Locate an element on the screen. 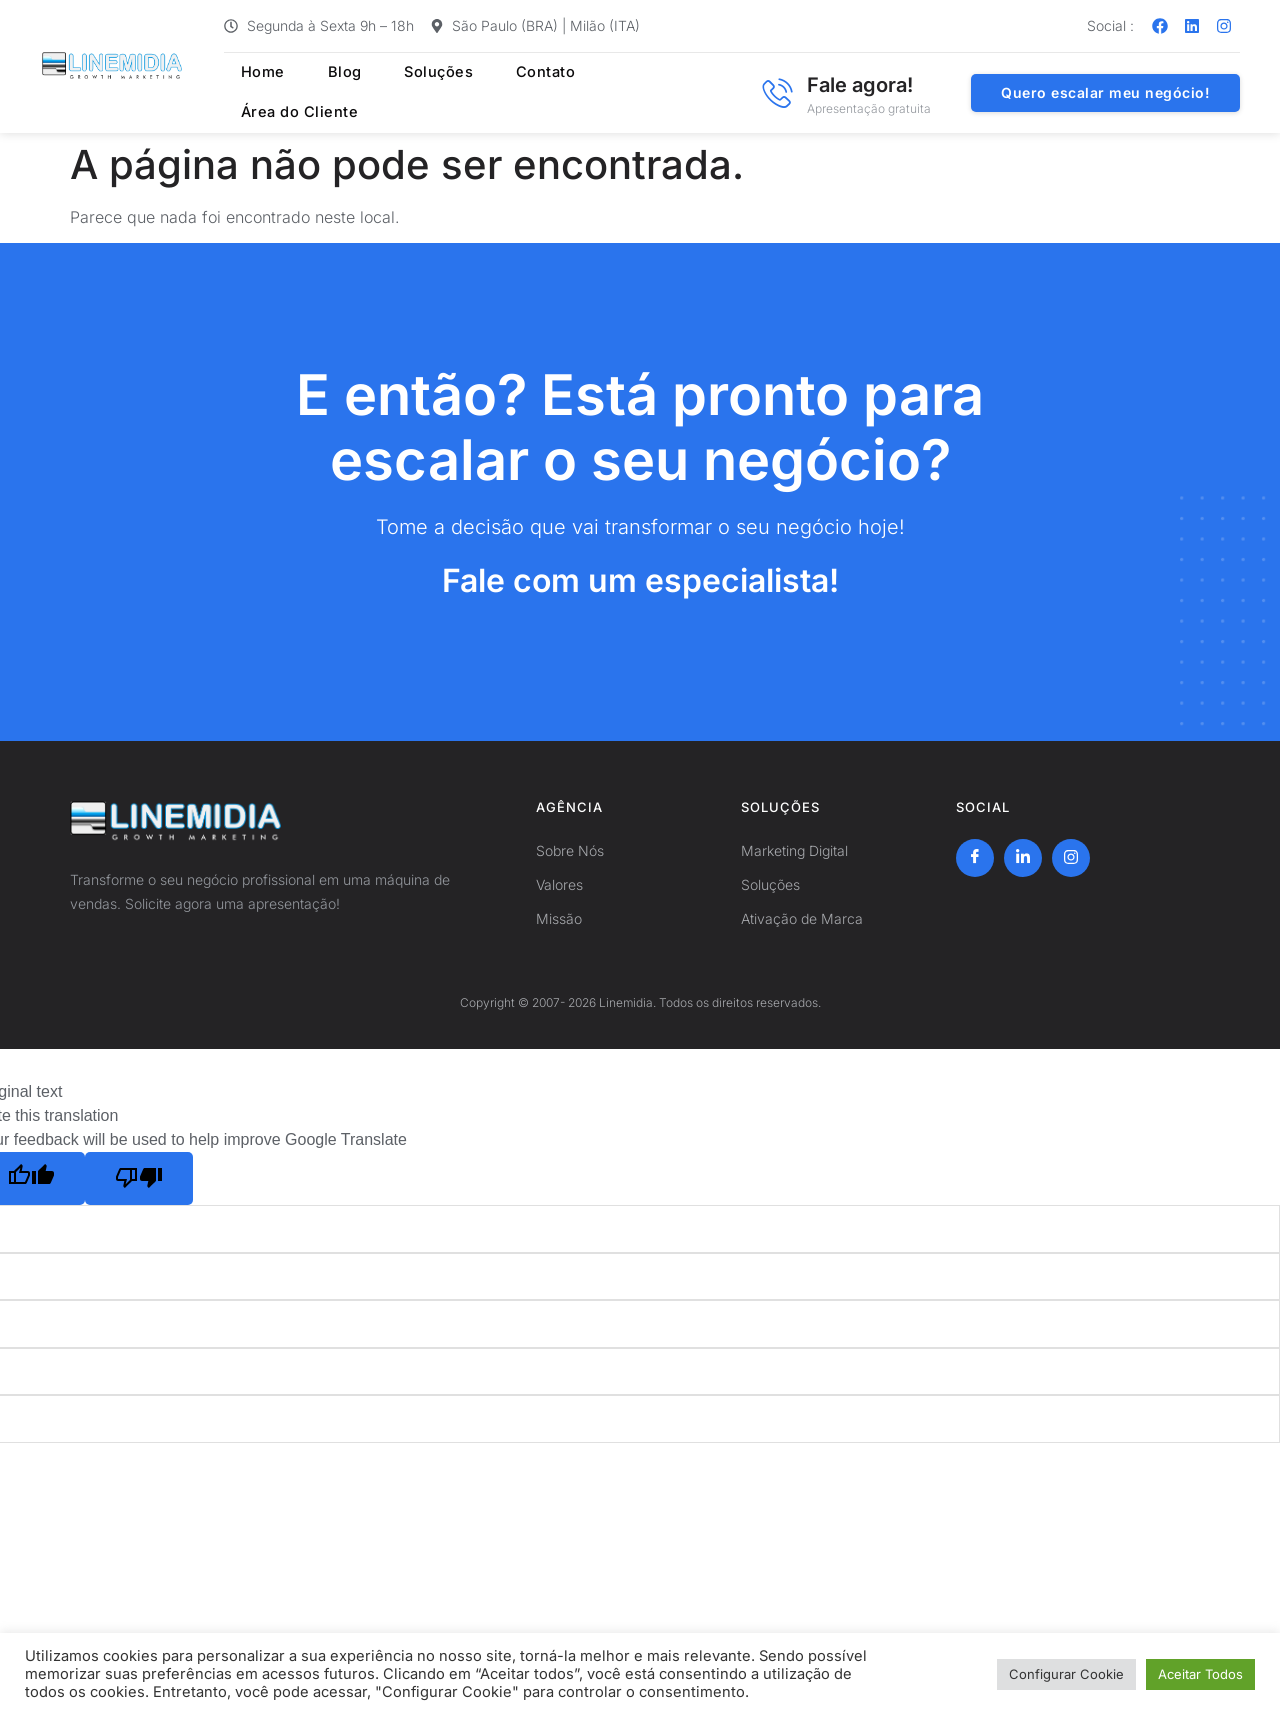 This screenshot has width=1280, height=1715. [Fale agora!] is located at coordinates (777, 93).